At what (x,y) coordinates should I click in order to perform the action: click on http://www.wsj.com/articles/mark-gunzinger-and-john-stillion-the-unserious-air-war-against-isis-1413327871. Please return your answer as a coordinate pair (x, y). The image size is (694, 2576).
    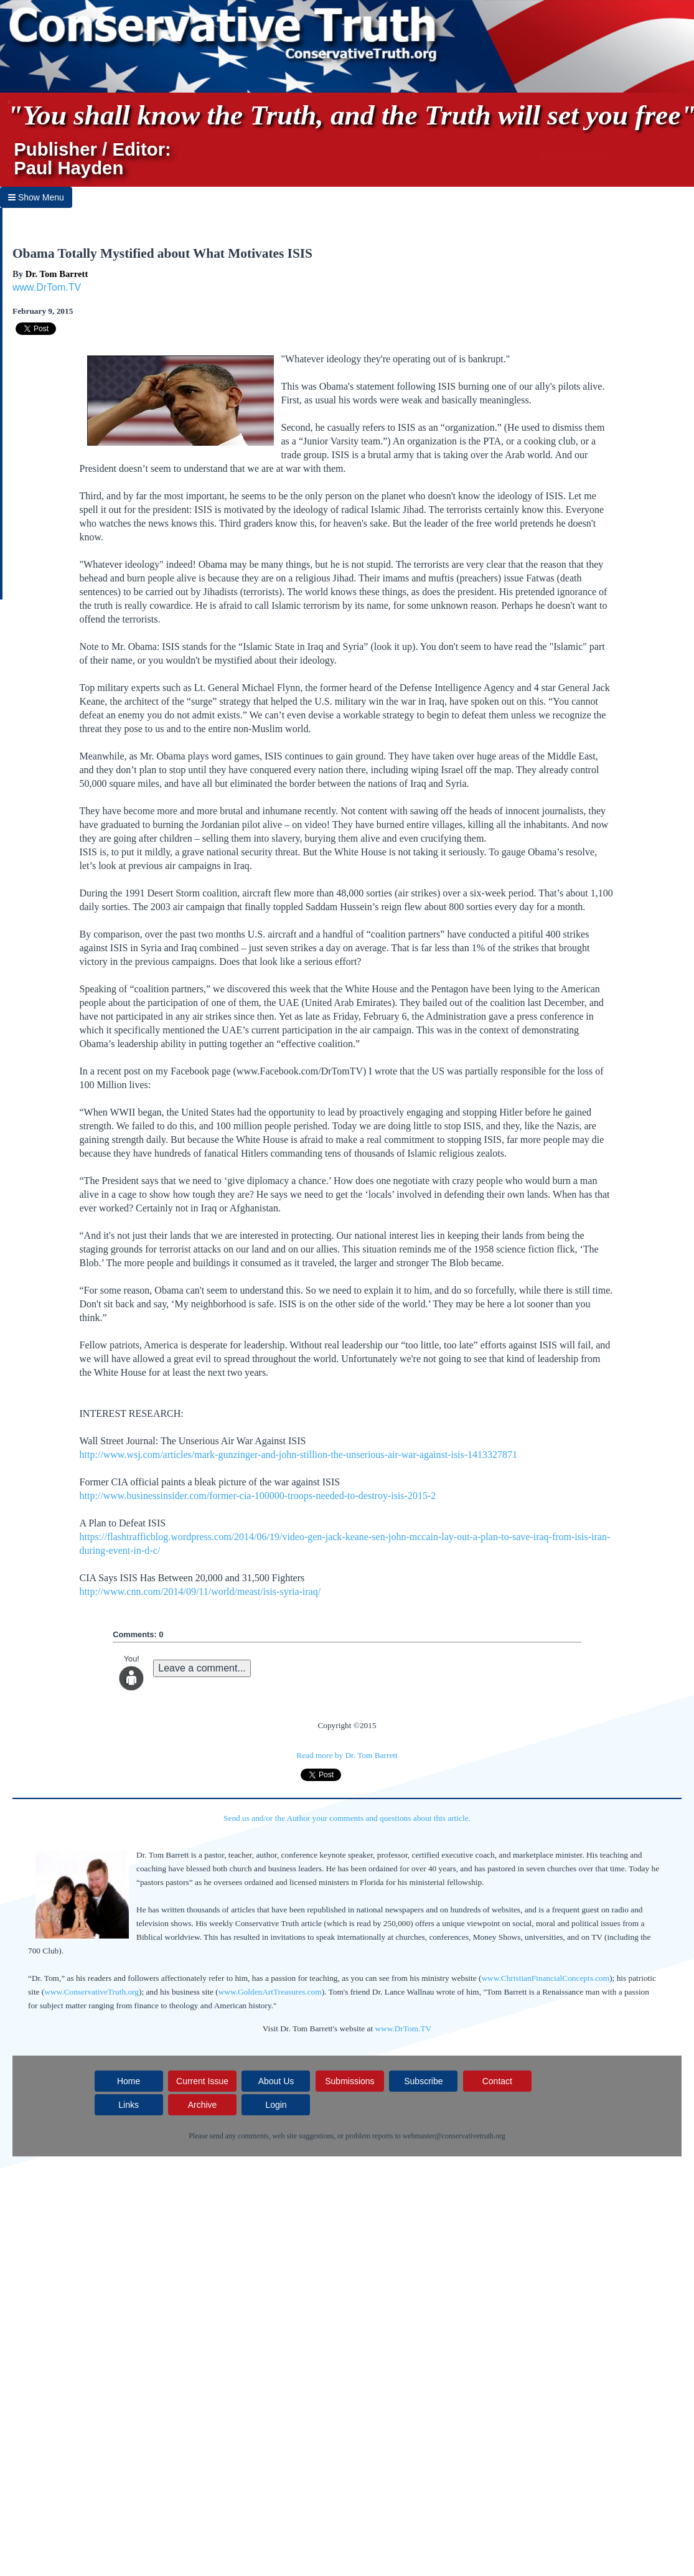
    Looking at the image, I should click on (299, 1454).